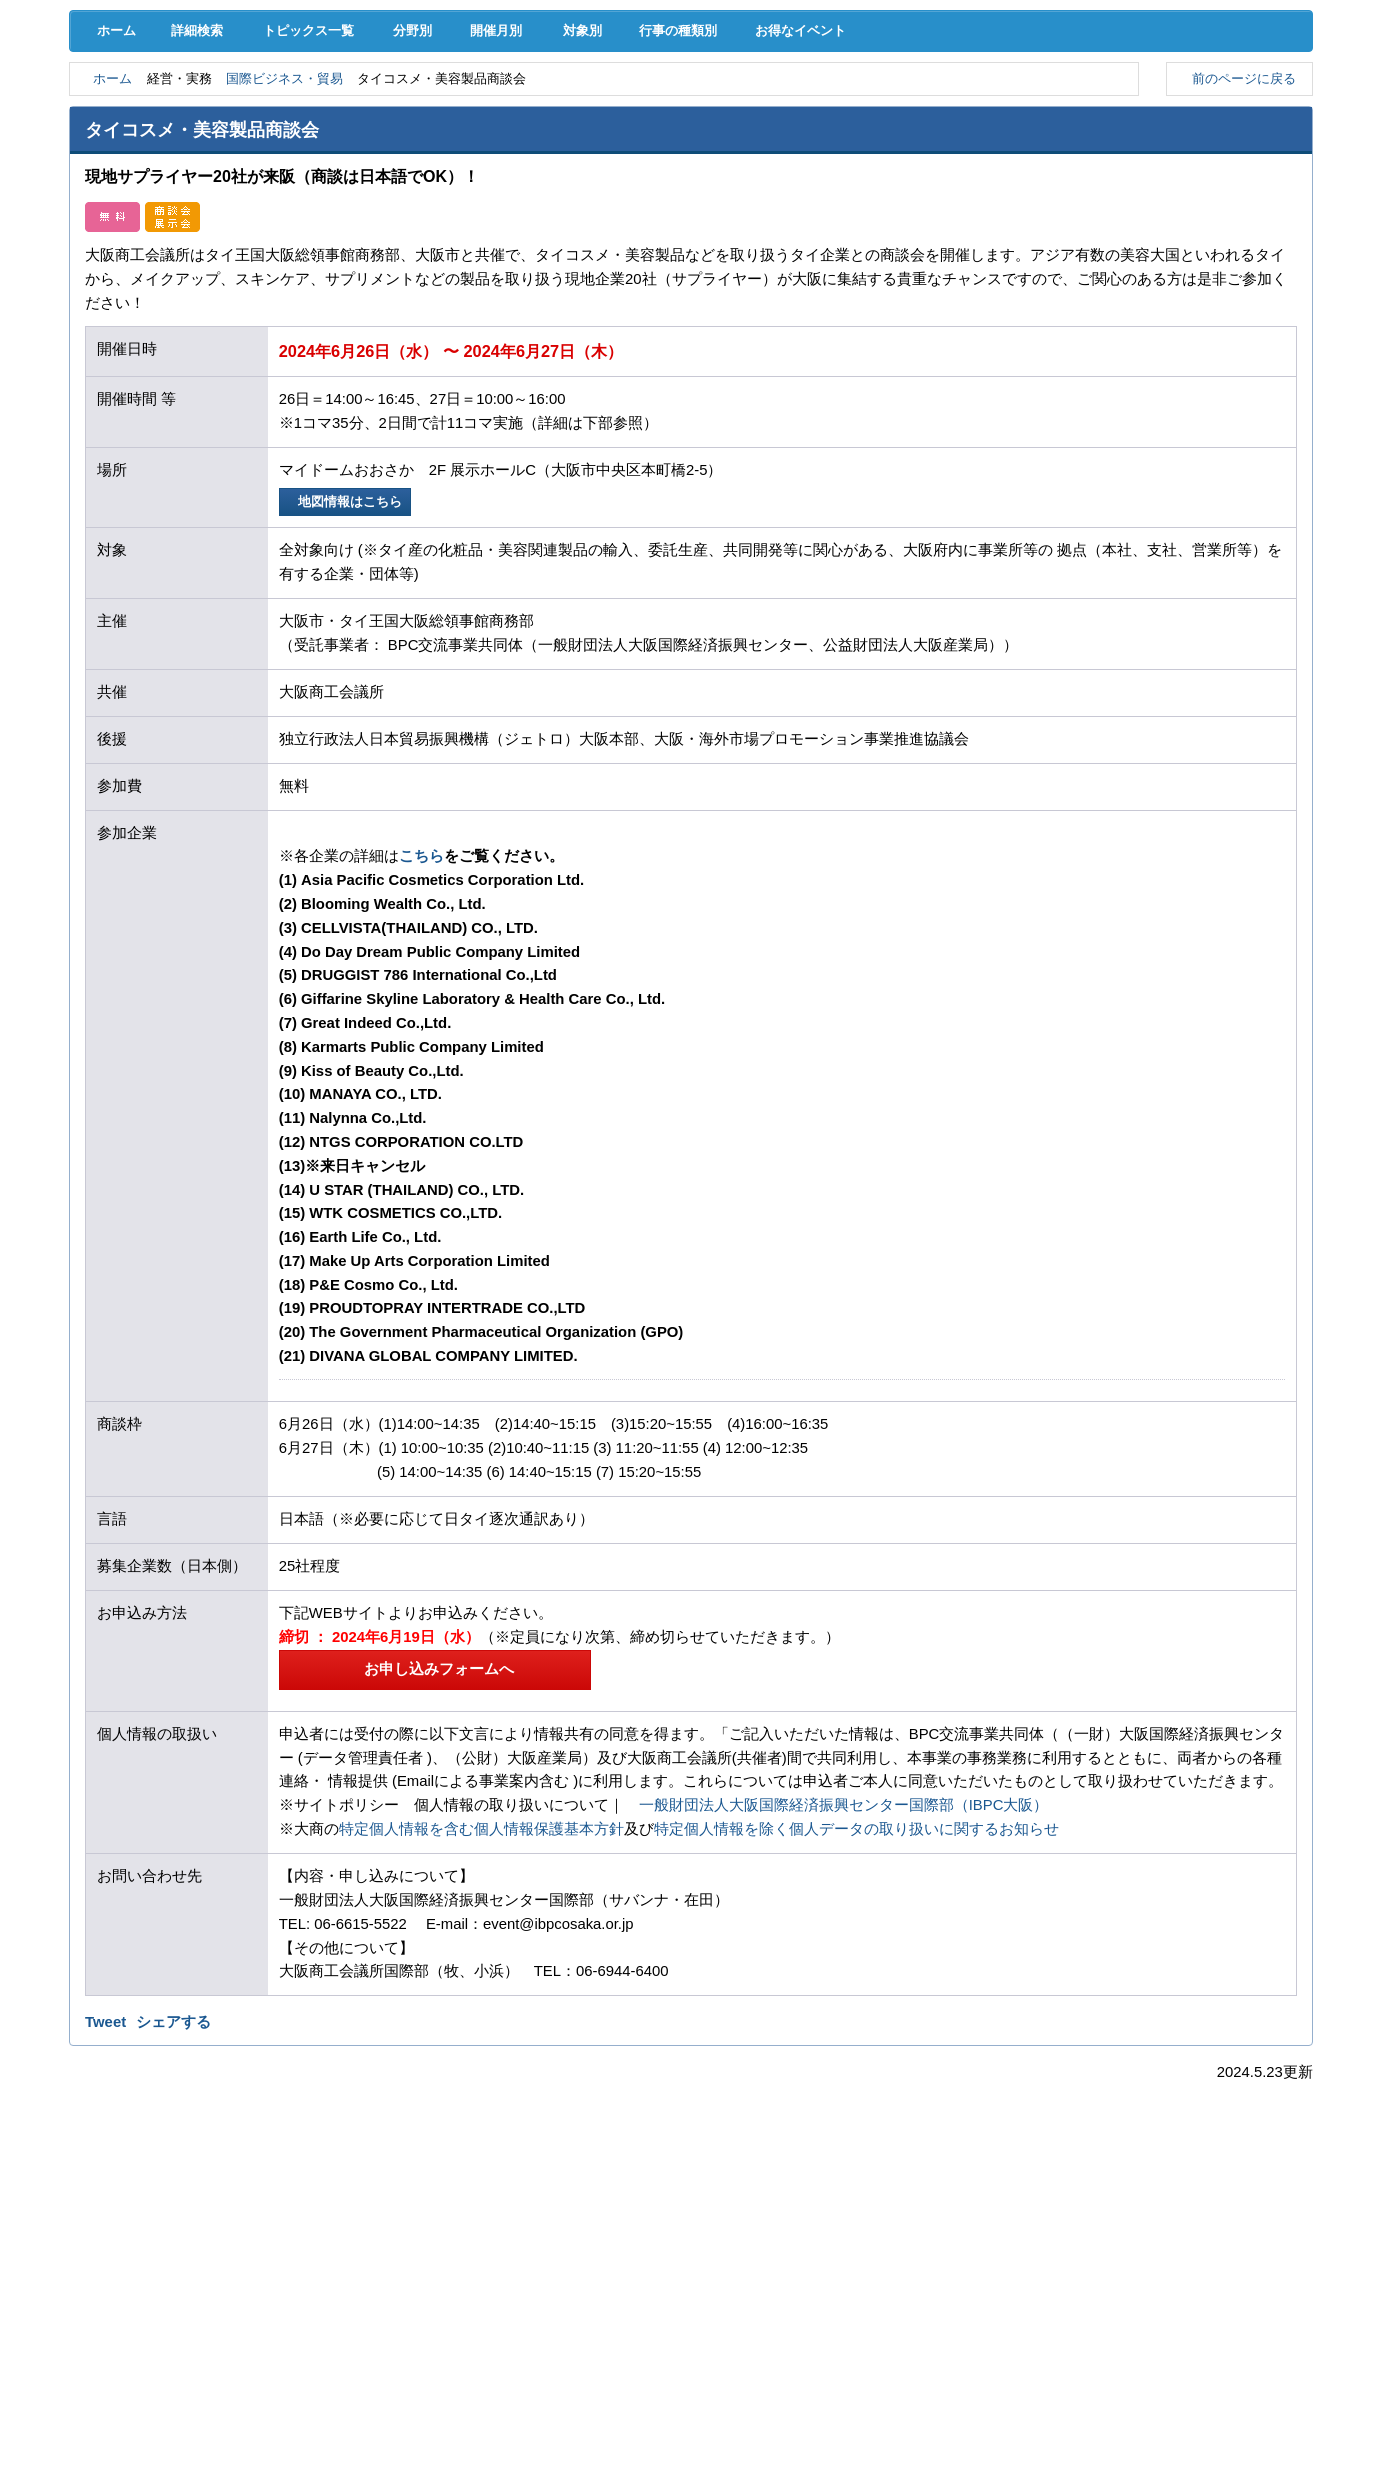 The image size is (1382, 2492). What do you see at coordinates (859, 202) in the screenshot?
I see `お得なイベント` at bounding box center [859, 202].